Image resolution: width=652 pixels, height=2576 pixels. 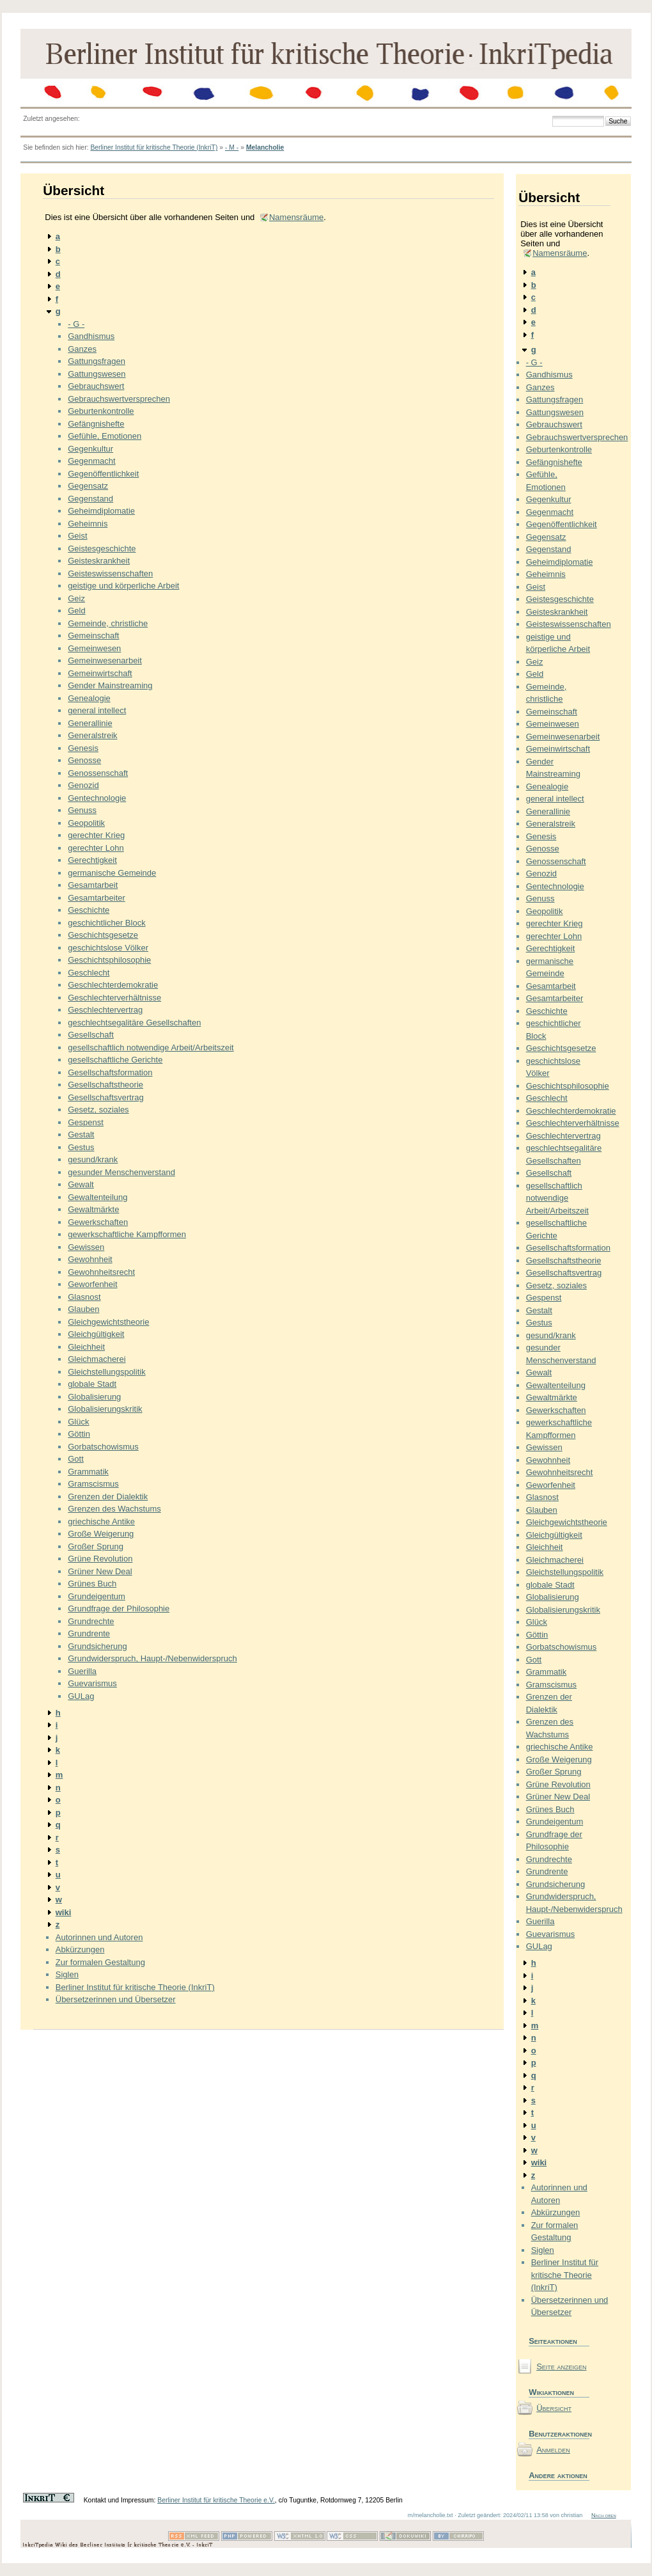 What do you see at coordinates (99, 1937) in the screenshot?
I see `Autorinnen und Autoren` at bounding box center [99, 1937].